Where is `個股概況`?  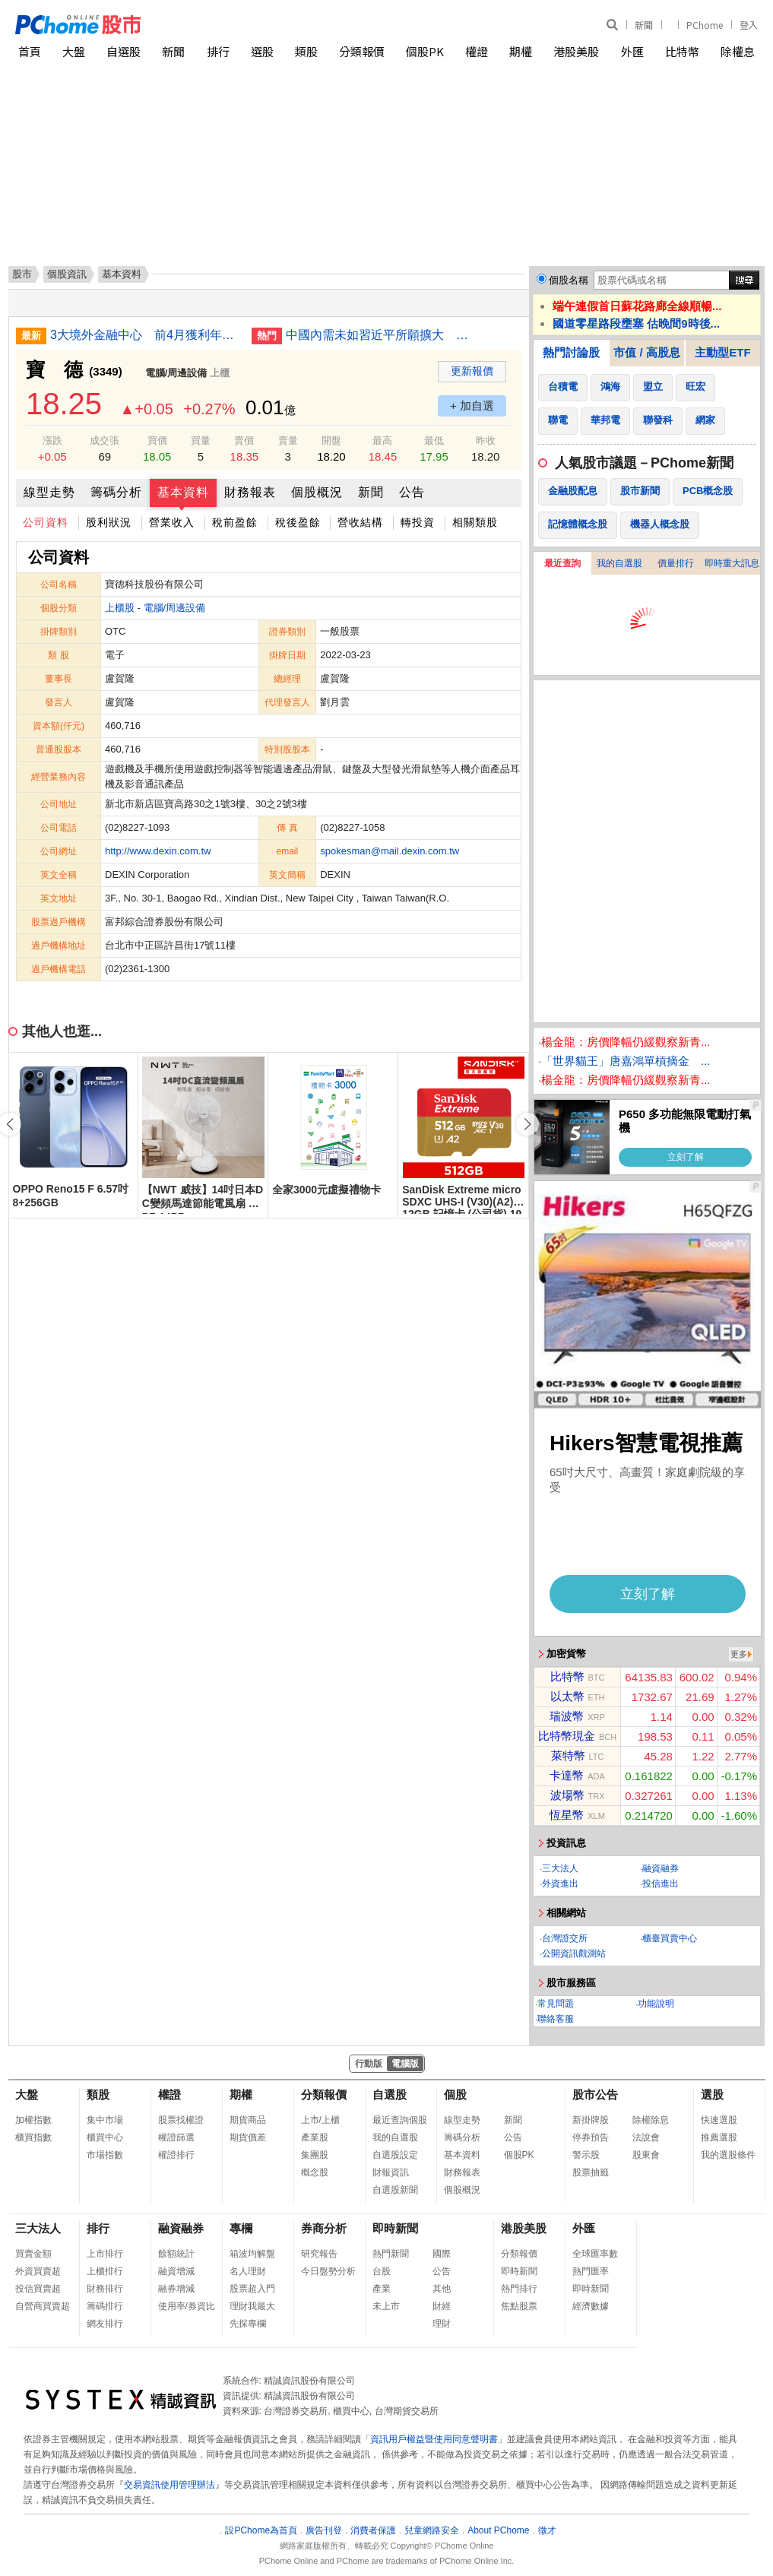 個股概況 is located at coordinates (317, 492).